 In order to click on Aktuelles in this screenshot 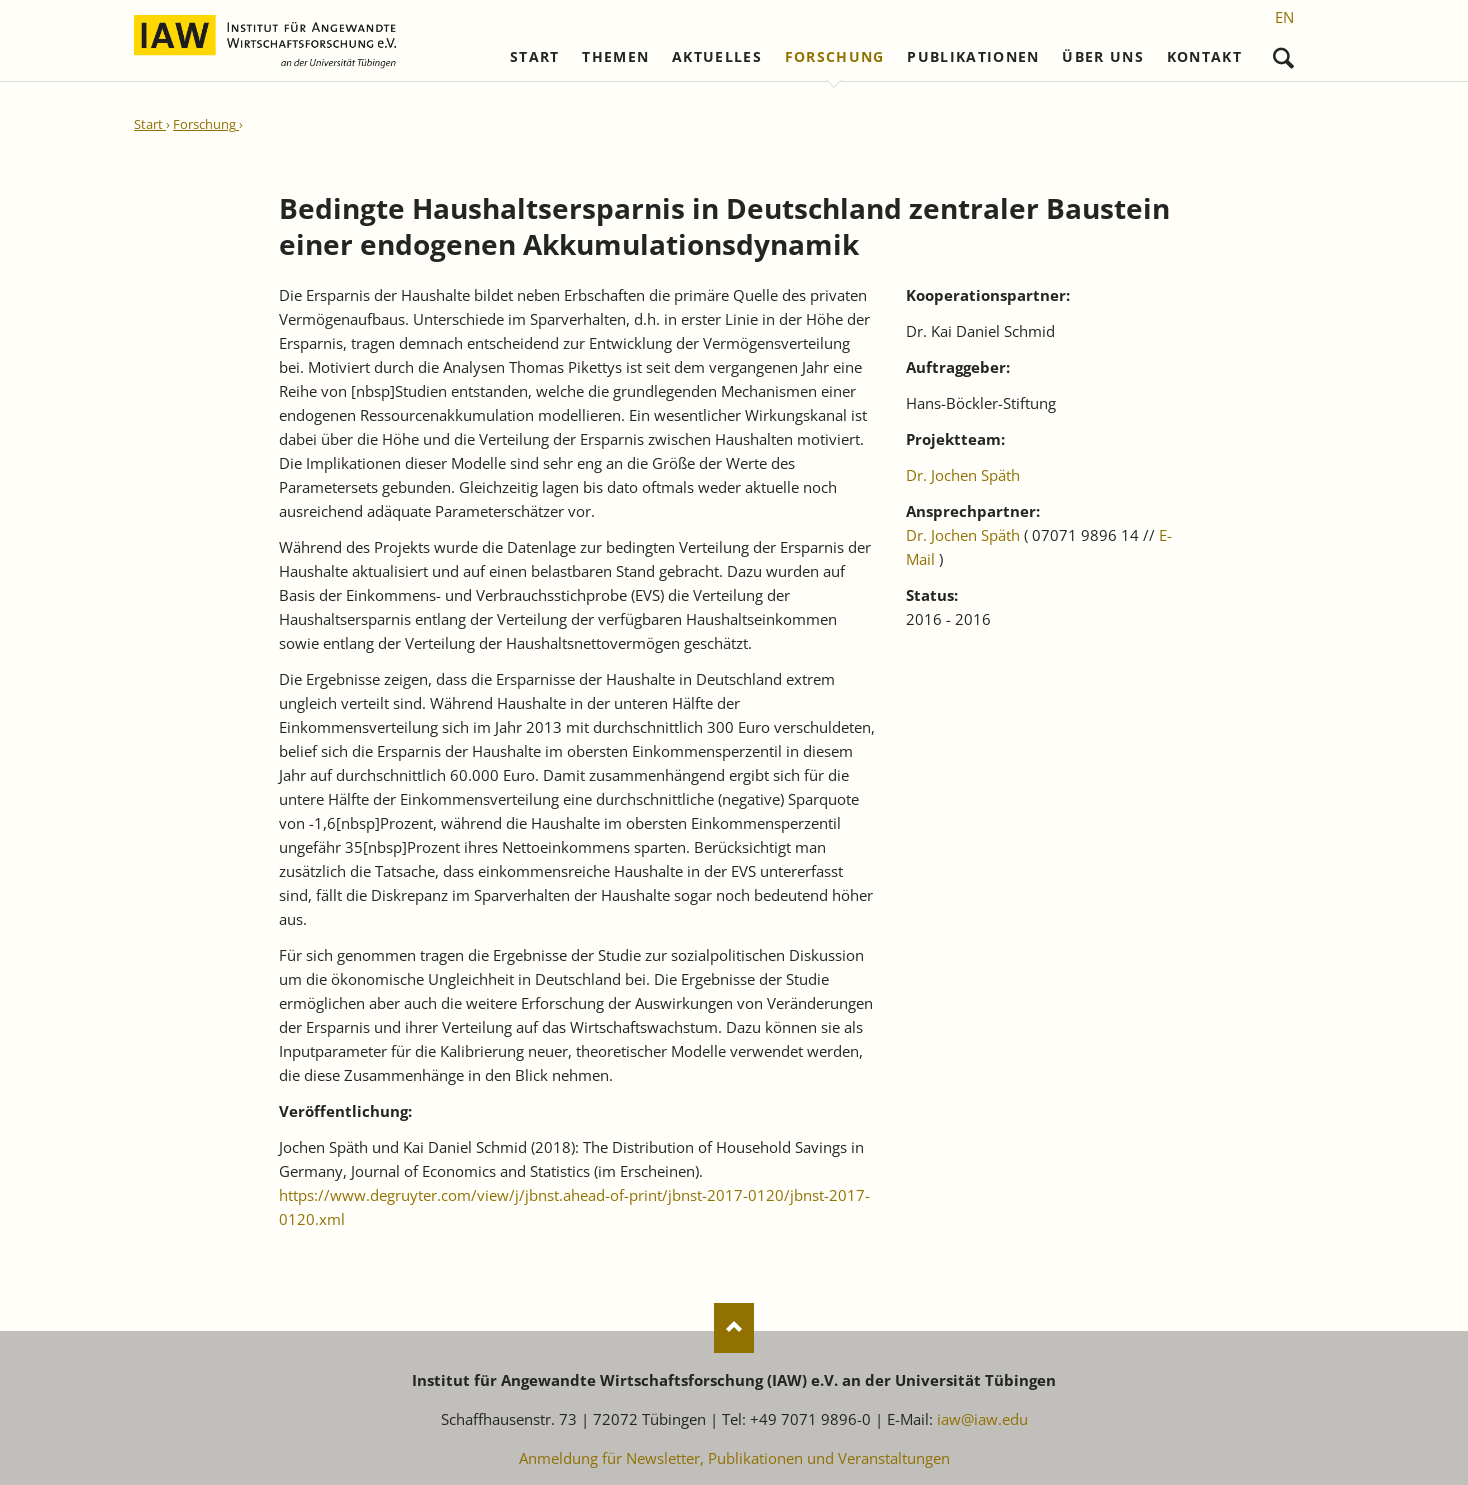, I will do `click(717, 57)`.